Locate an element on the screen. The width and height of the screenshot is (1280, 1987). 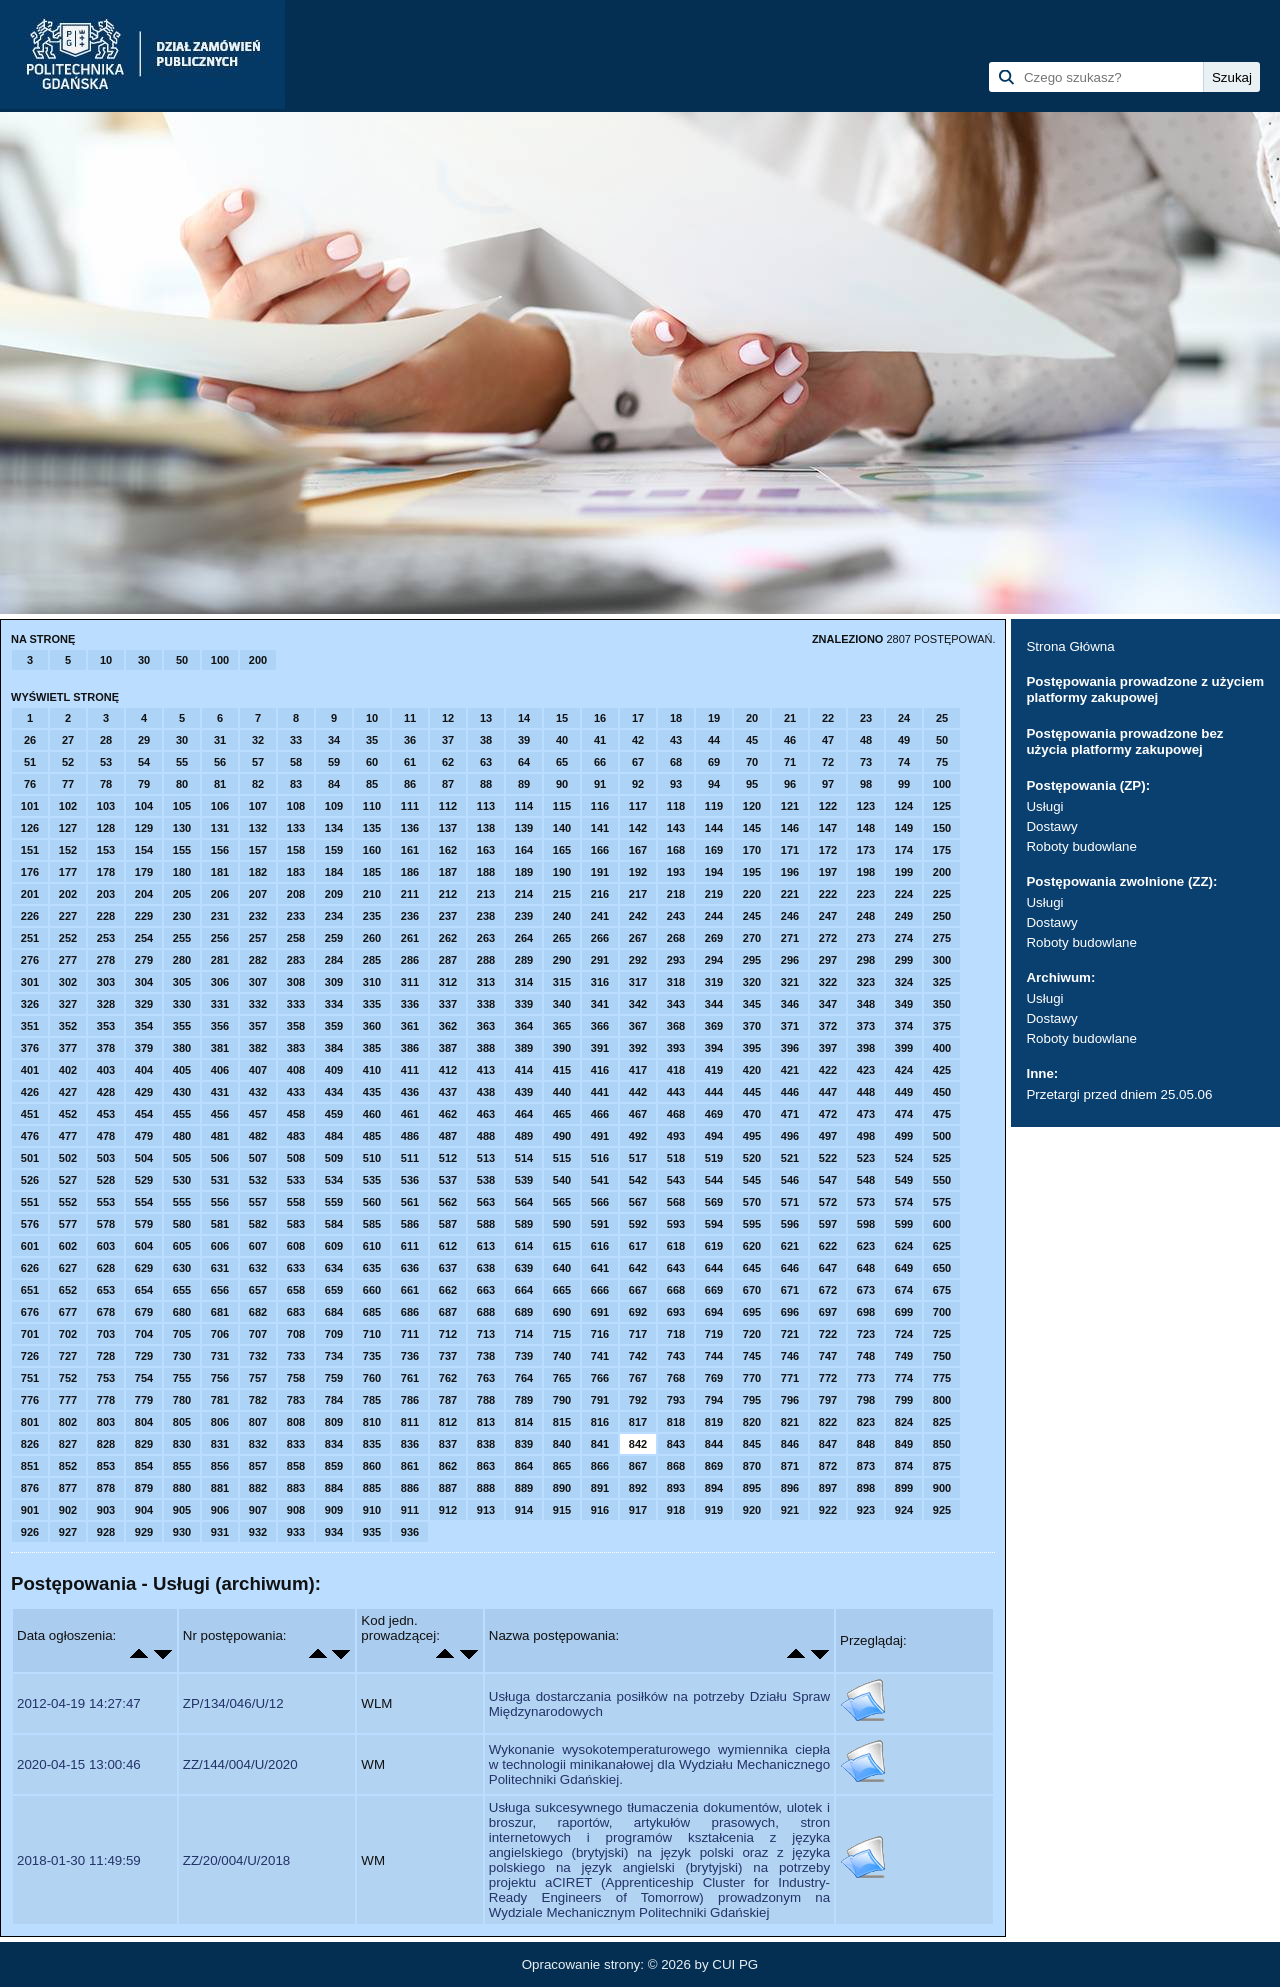
300 is located at coordinates (942, 960).